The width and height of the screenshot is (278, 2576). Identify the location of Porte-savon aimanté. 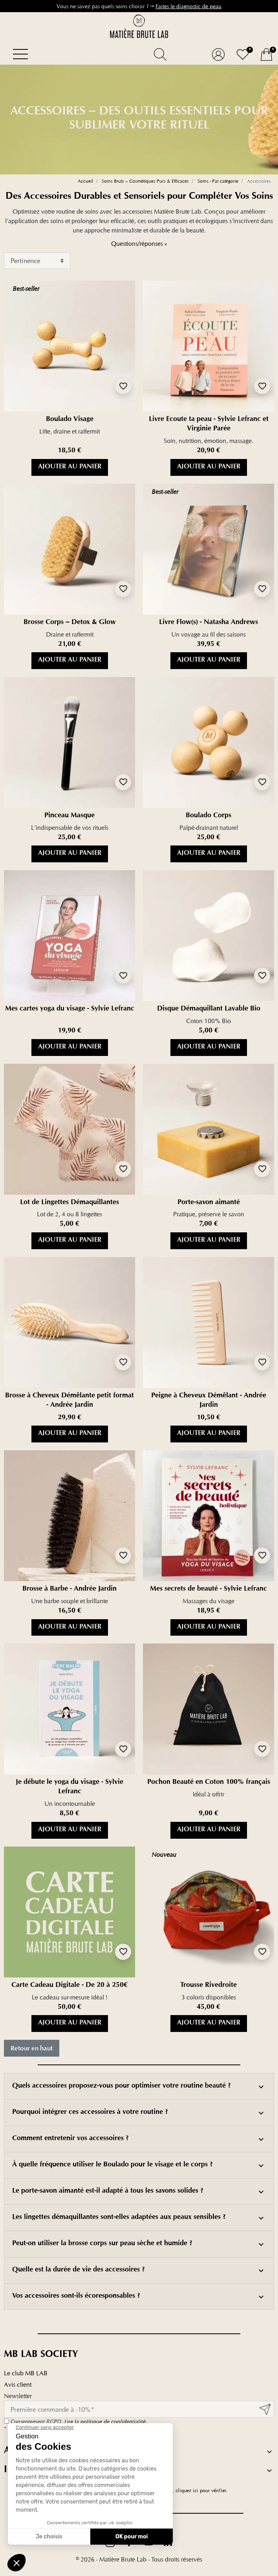
(208, 1203).